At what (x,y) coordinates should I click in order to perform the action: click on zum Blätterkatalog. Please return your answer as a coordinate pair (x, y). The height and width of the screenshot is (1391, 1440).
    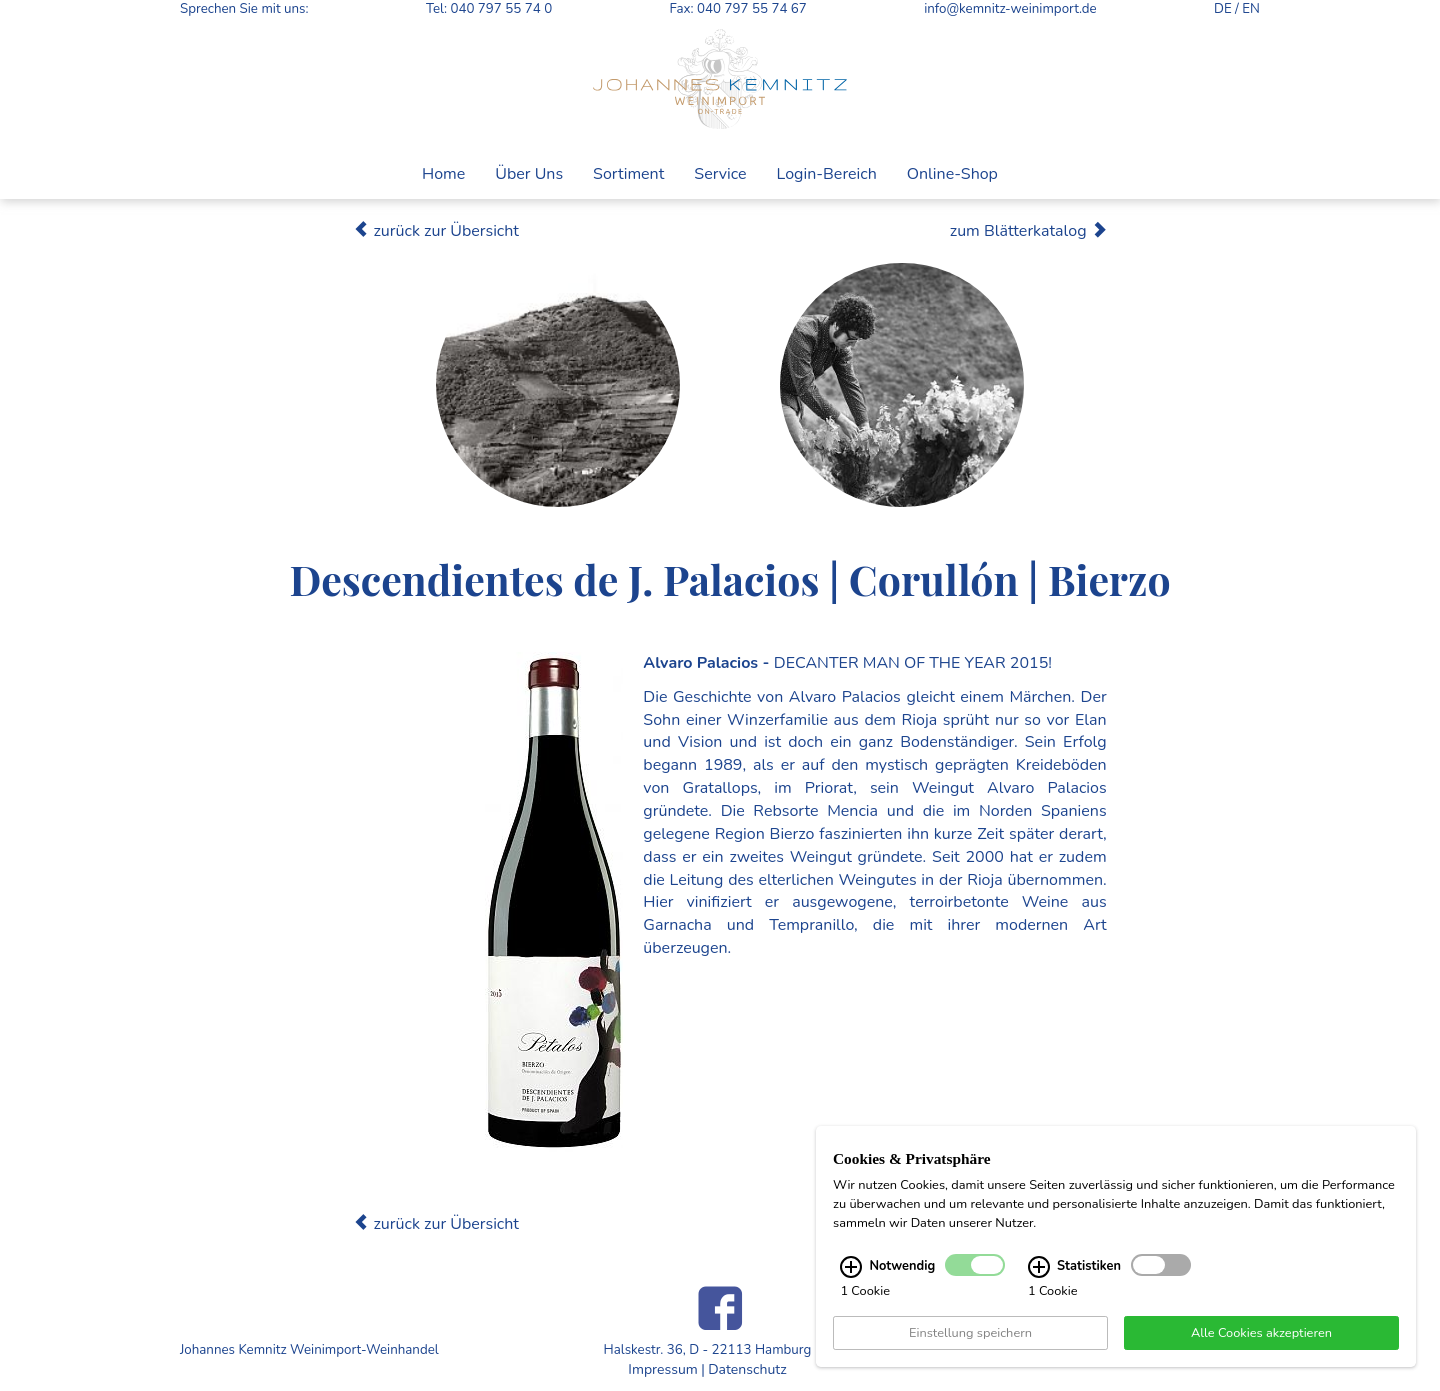
    Looking at the image, I should click on (1028, 231).